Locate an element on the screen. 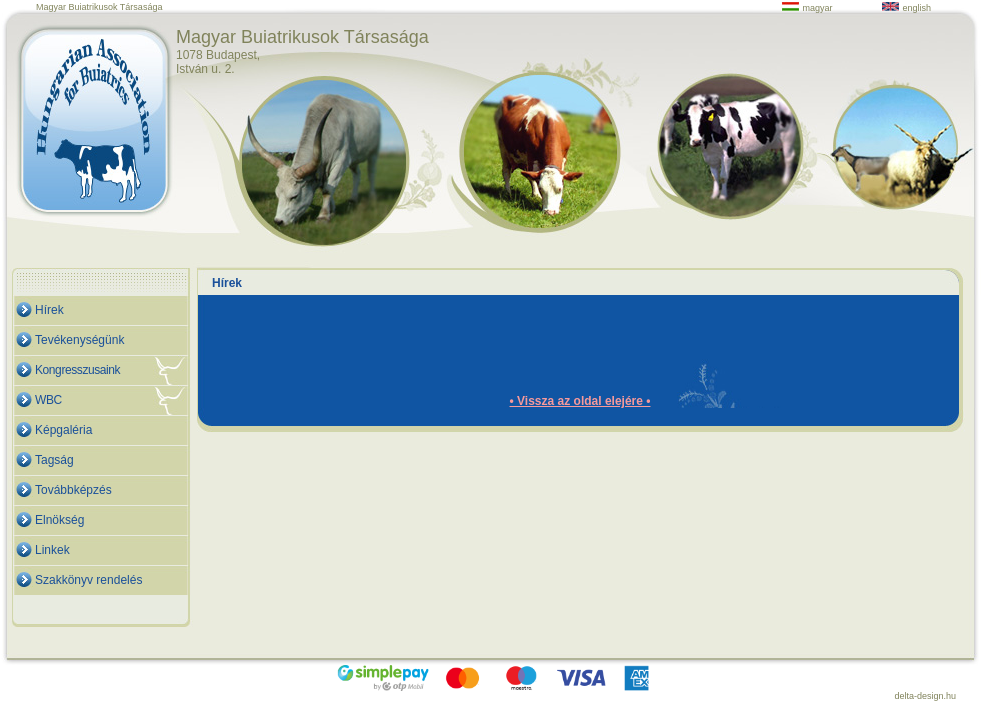  WBC is located at coordinates (48, 400).